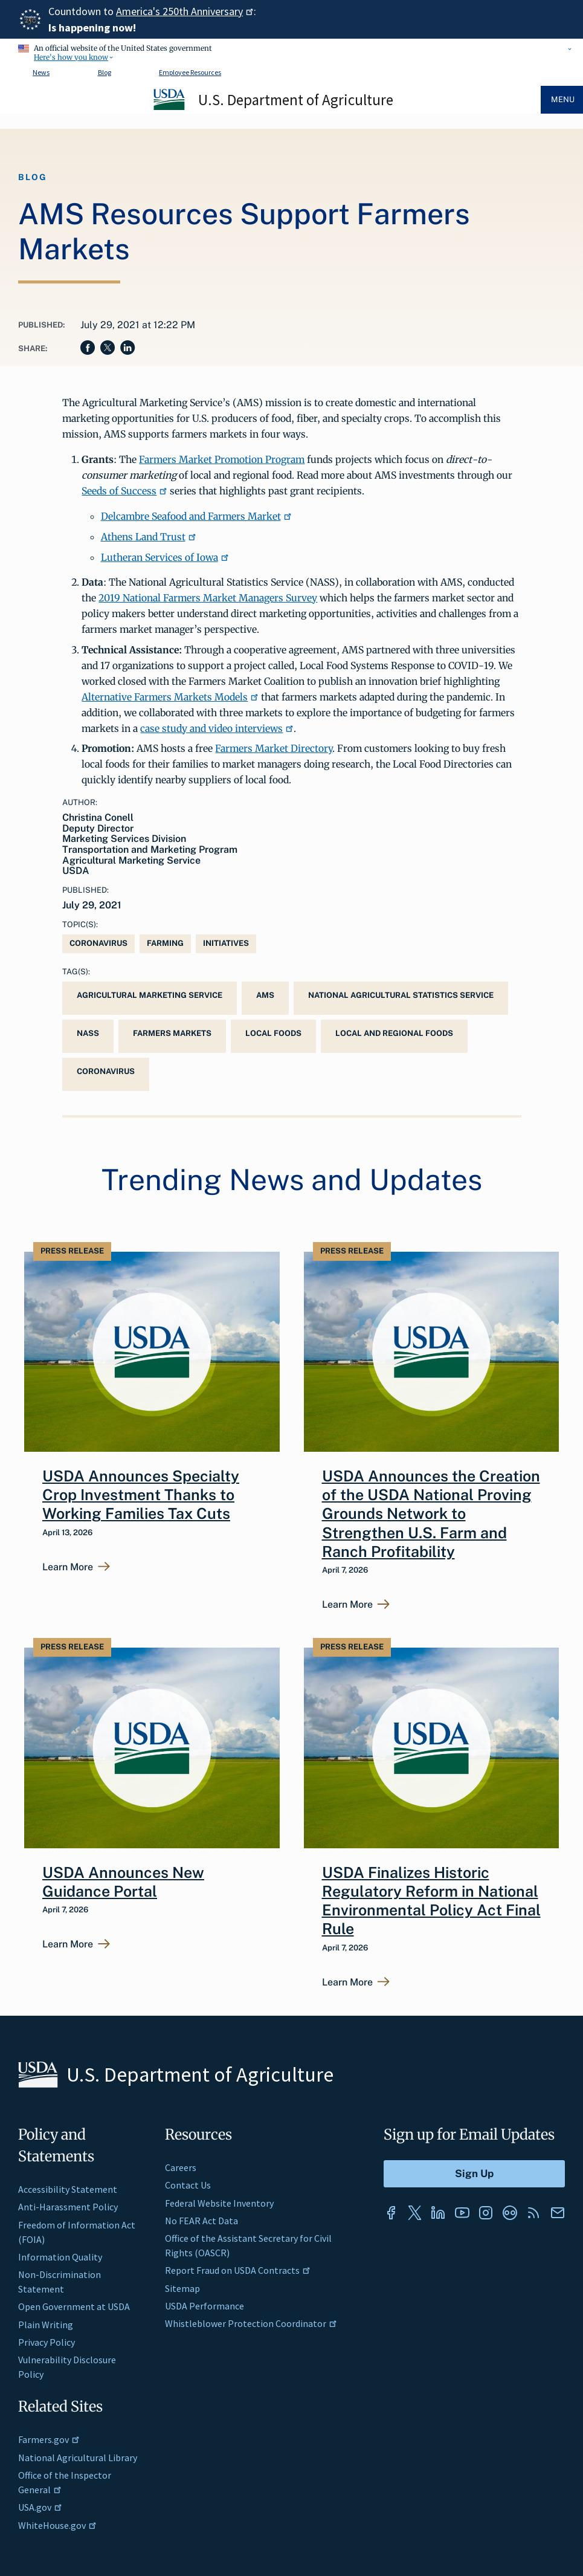 This screenshot has width=583, height=2576. What do you see at coordinates (165, 943) in the screenshot?
I see `Farming` at bounding box center [165, 943].